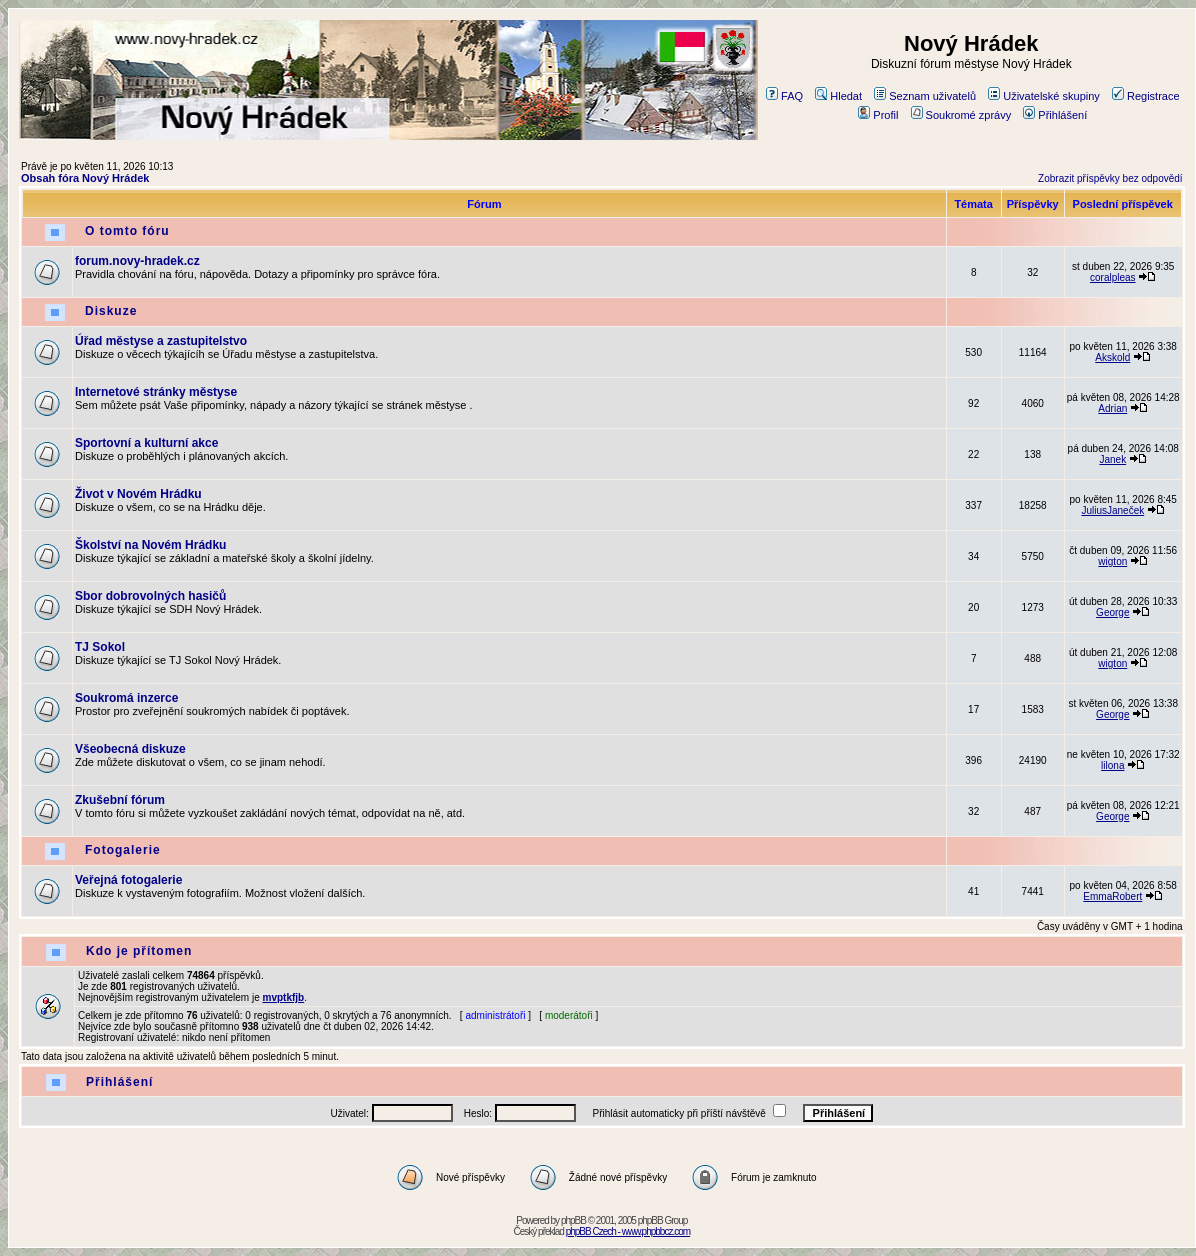  Describe the element at coordinates (1112, 612) in the screenshot. I see `George` at that location.